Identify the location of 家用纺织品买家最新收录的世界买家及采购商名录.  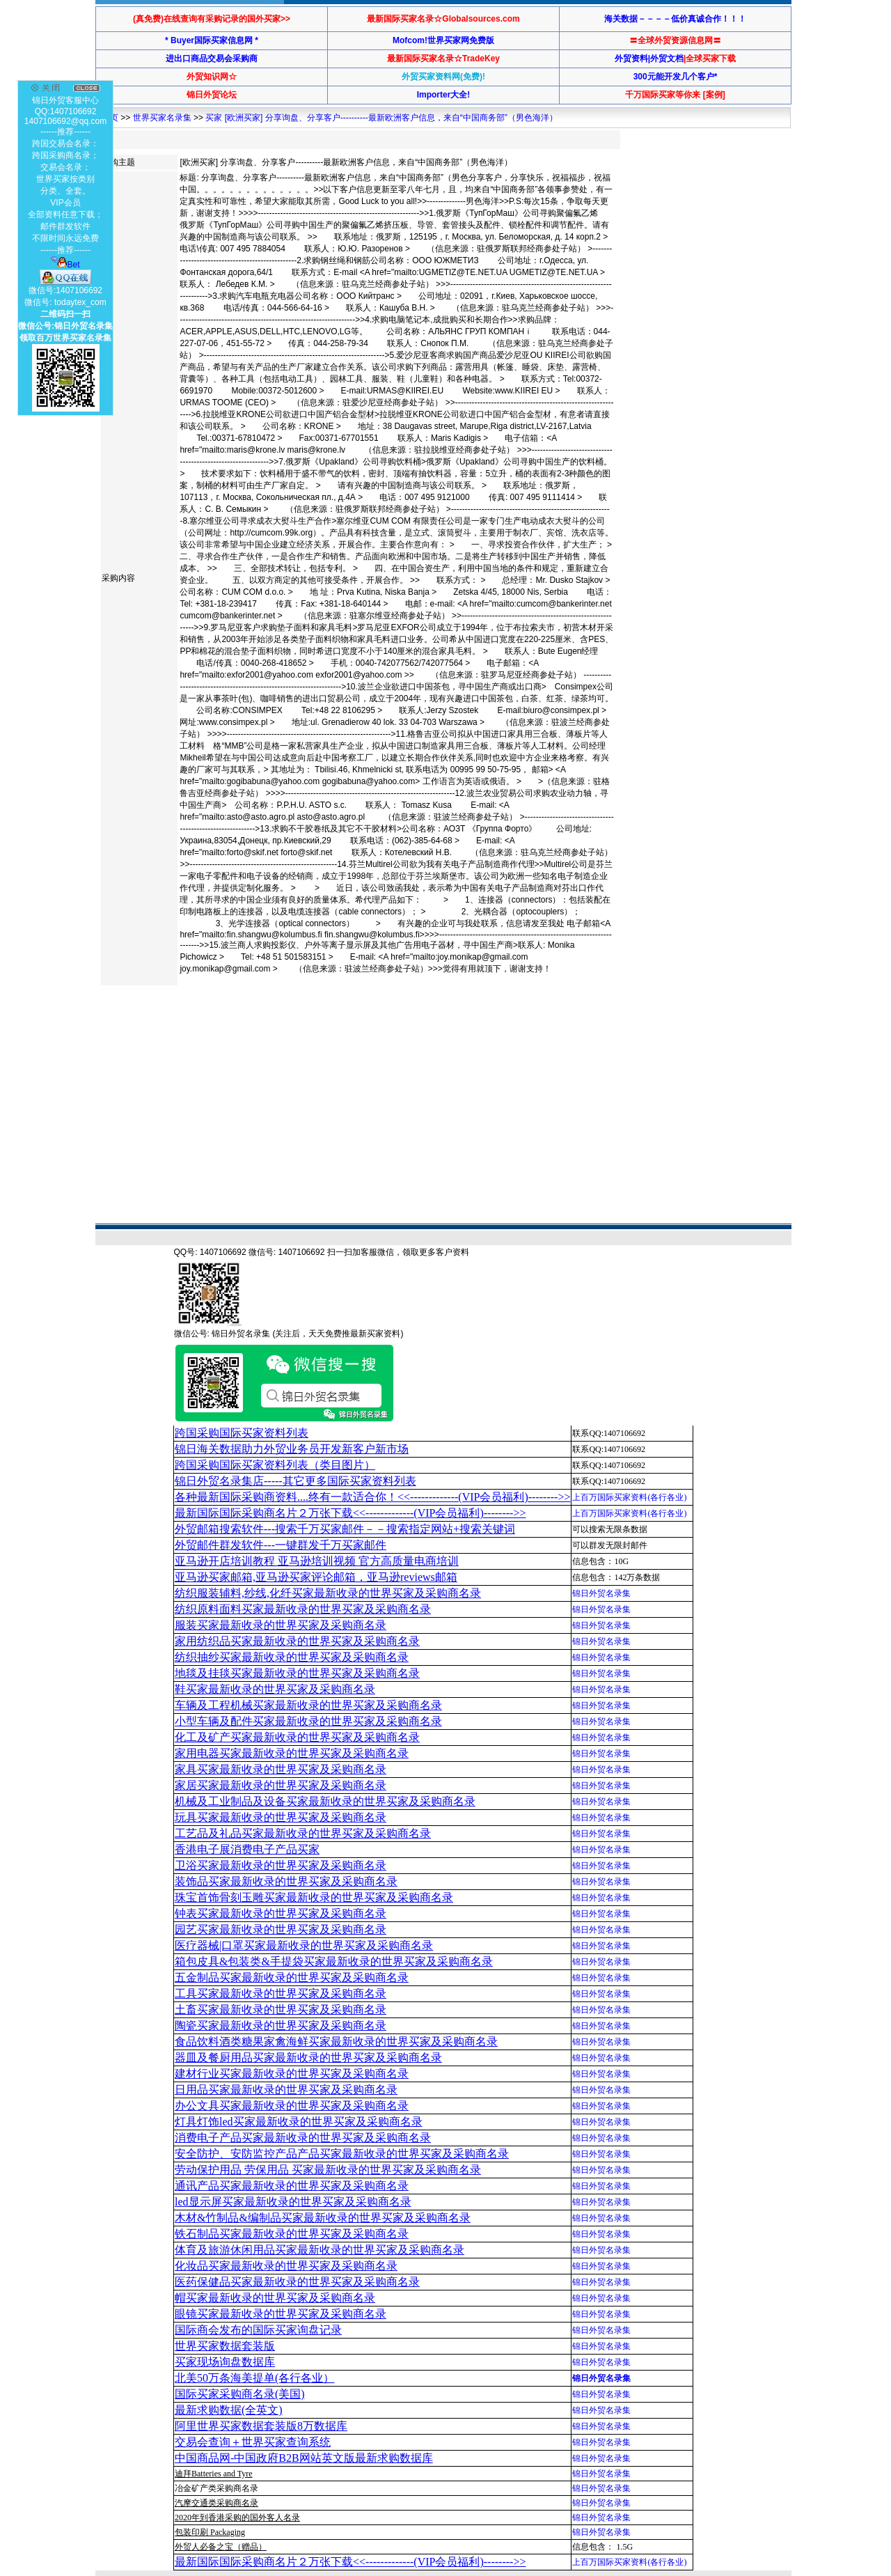
(297, 1641).